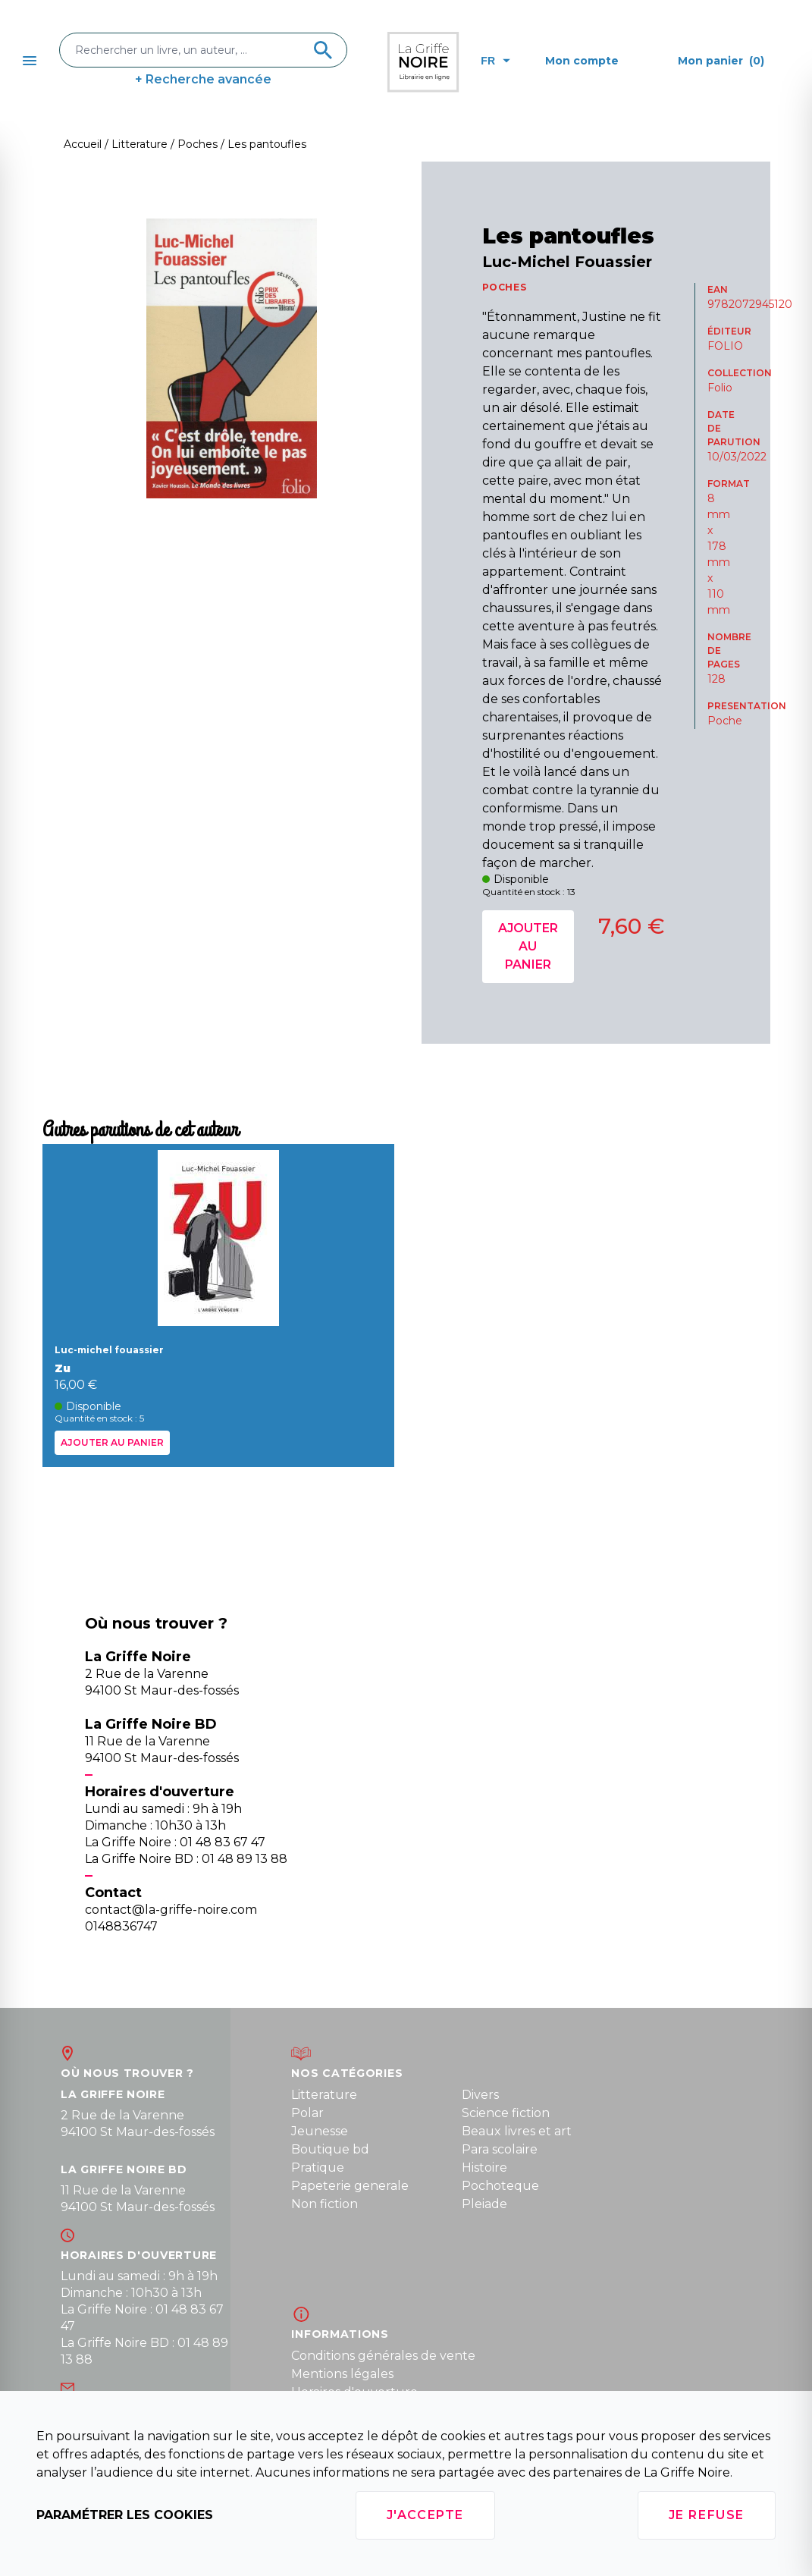  I want to click on Pleiade, so click(484, 2204).